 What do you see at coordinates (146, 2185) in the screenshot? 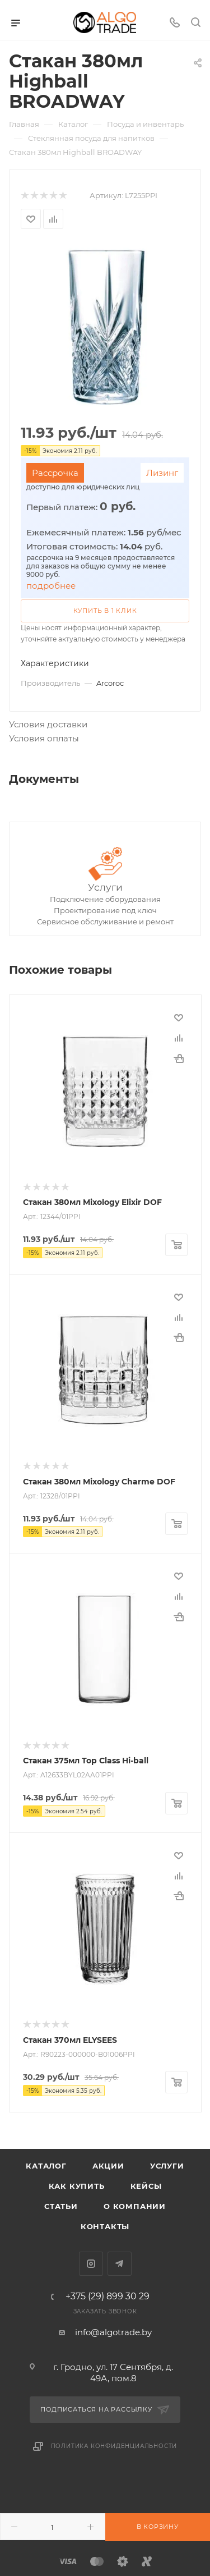
I see `Кейсы` at bounding box center [146, 2185].